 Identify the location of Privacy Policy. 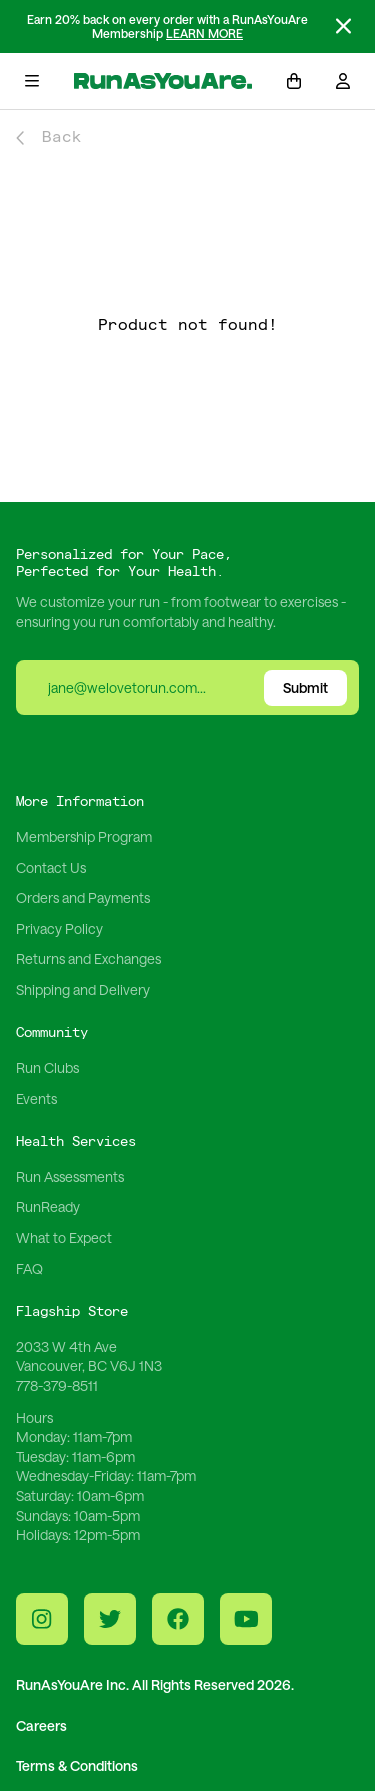
(59, 928).